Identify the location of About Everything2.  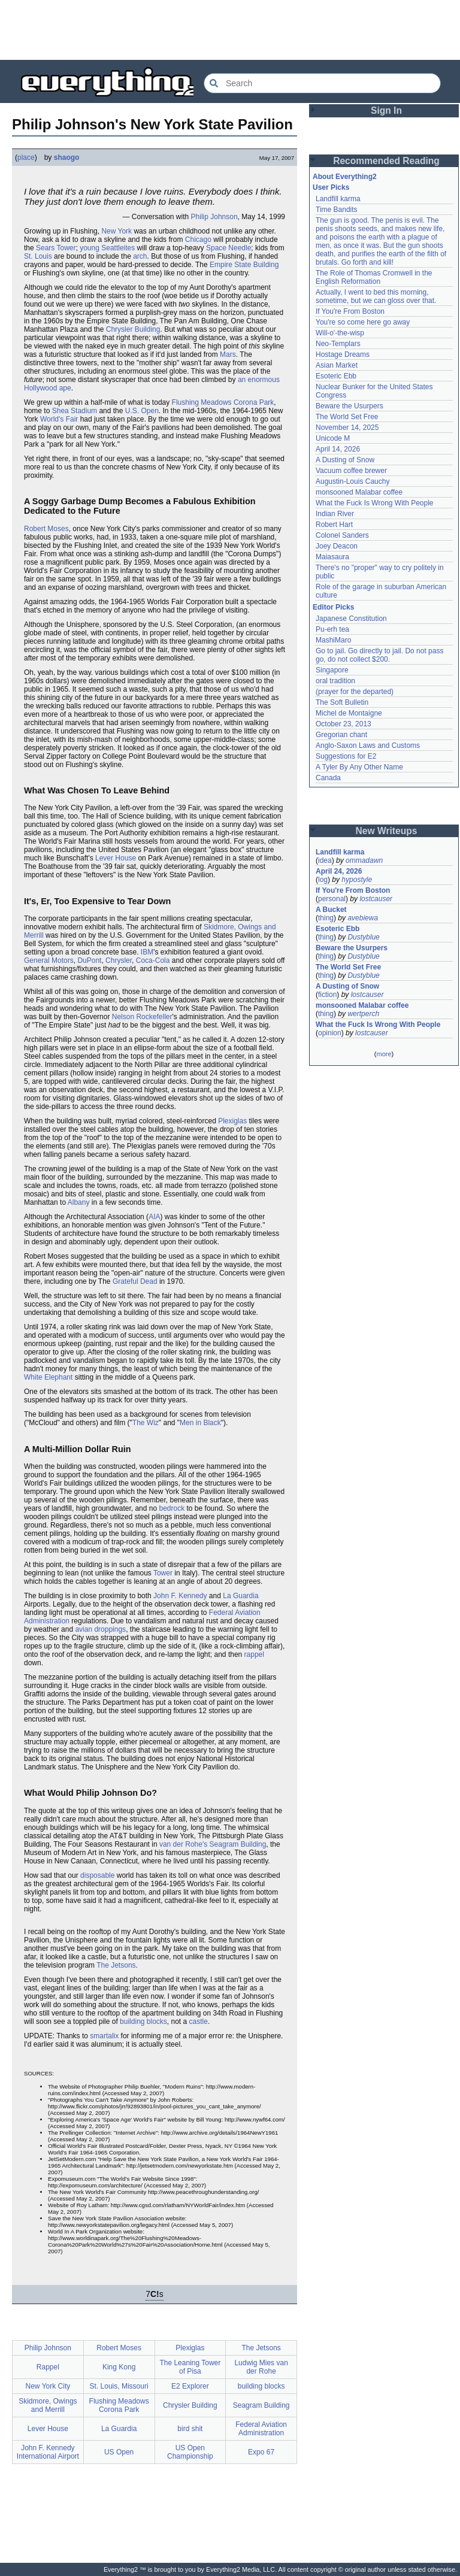
(345, 176).